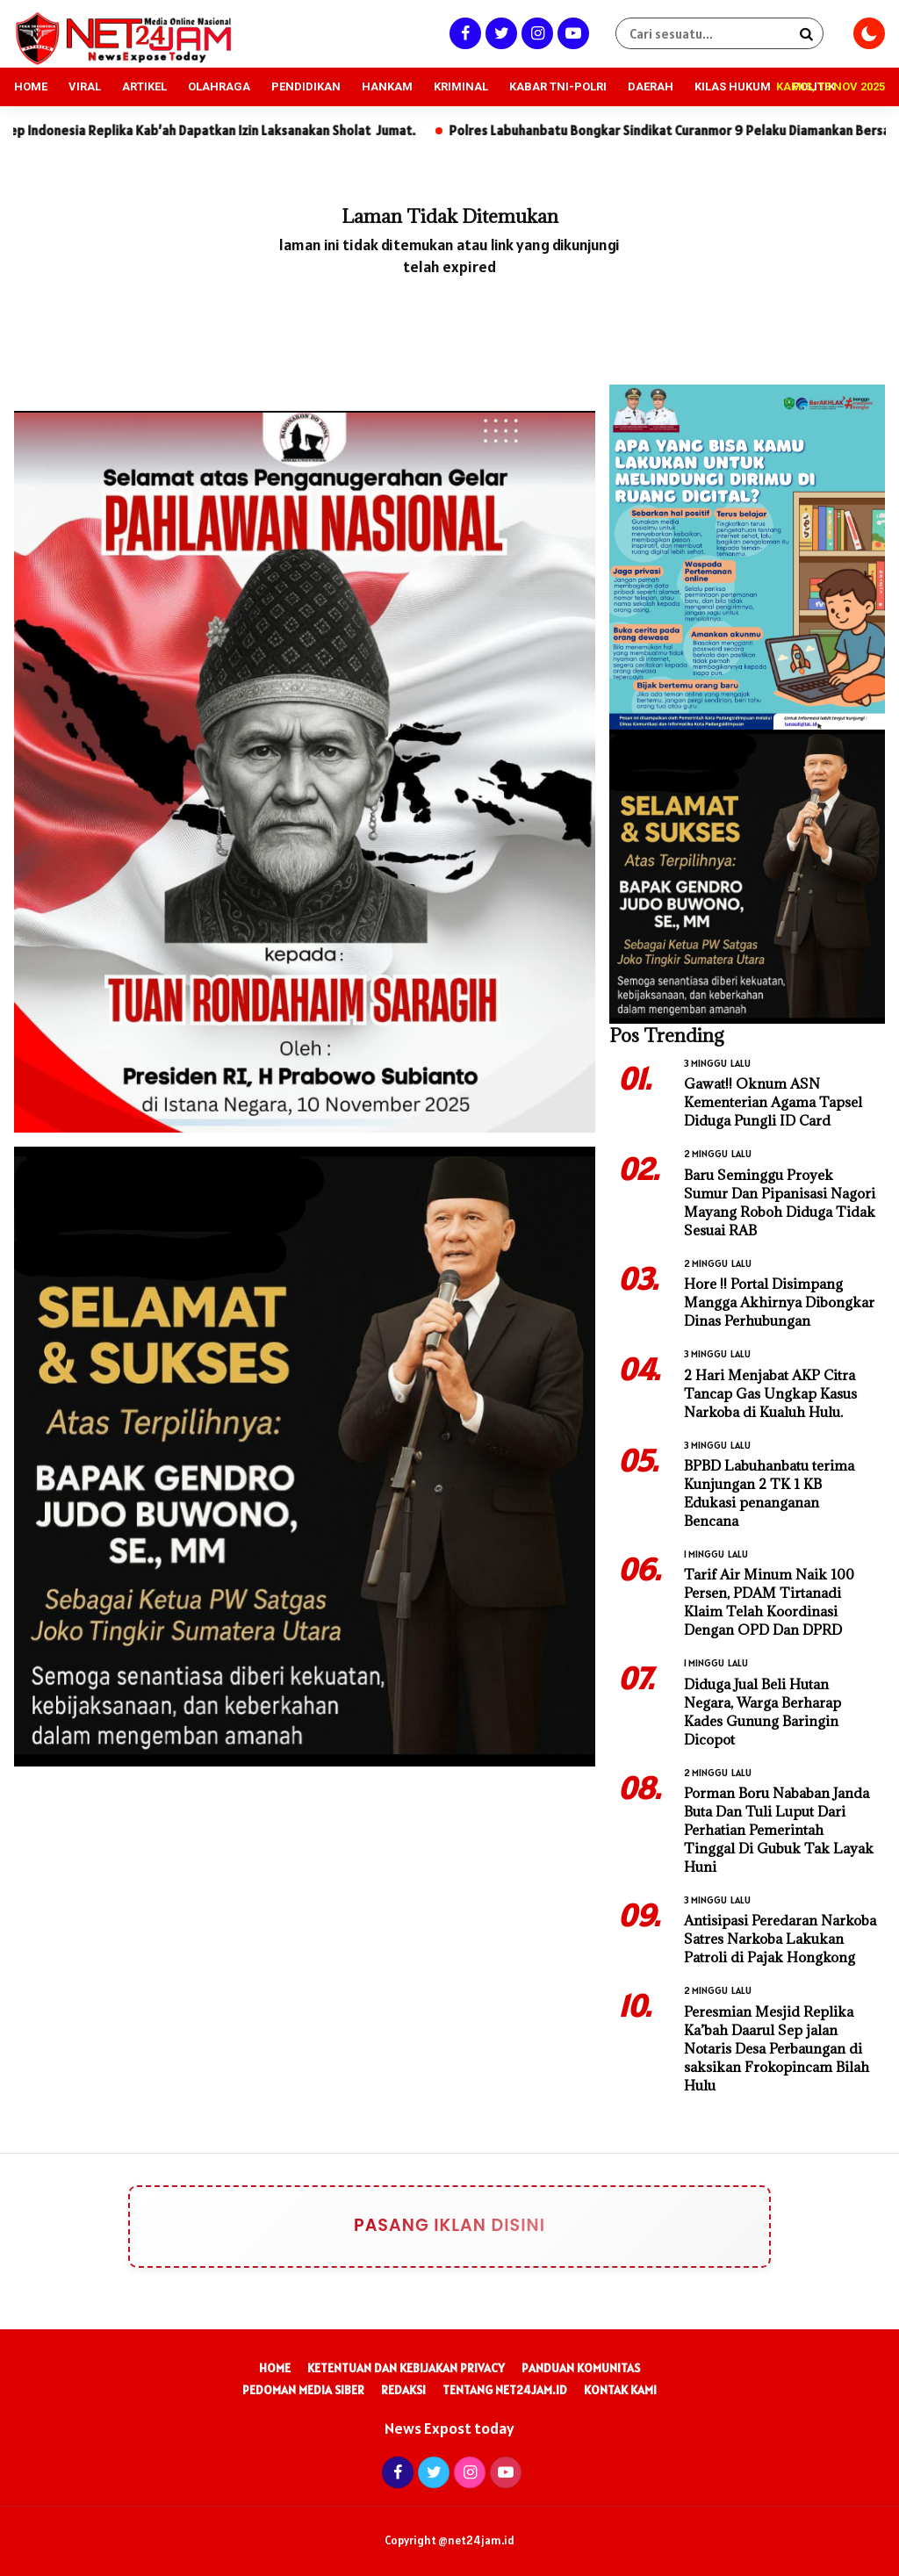 This screenshot has height=2576, width=899. I want to click on Porman Boru Nababan Janda Buta Dan Tuli Luput Dari Perhatian Pemerintah Tinggal Di Gubuk Tak Layak Huni, so click(779, 1829).